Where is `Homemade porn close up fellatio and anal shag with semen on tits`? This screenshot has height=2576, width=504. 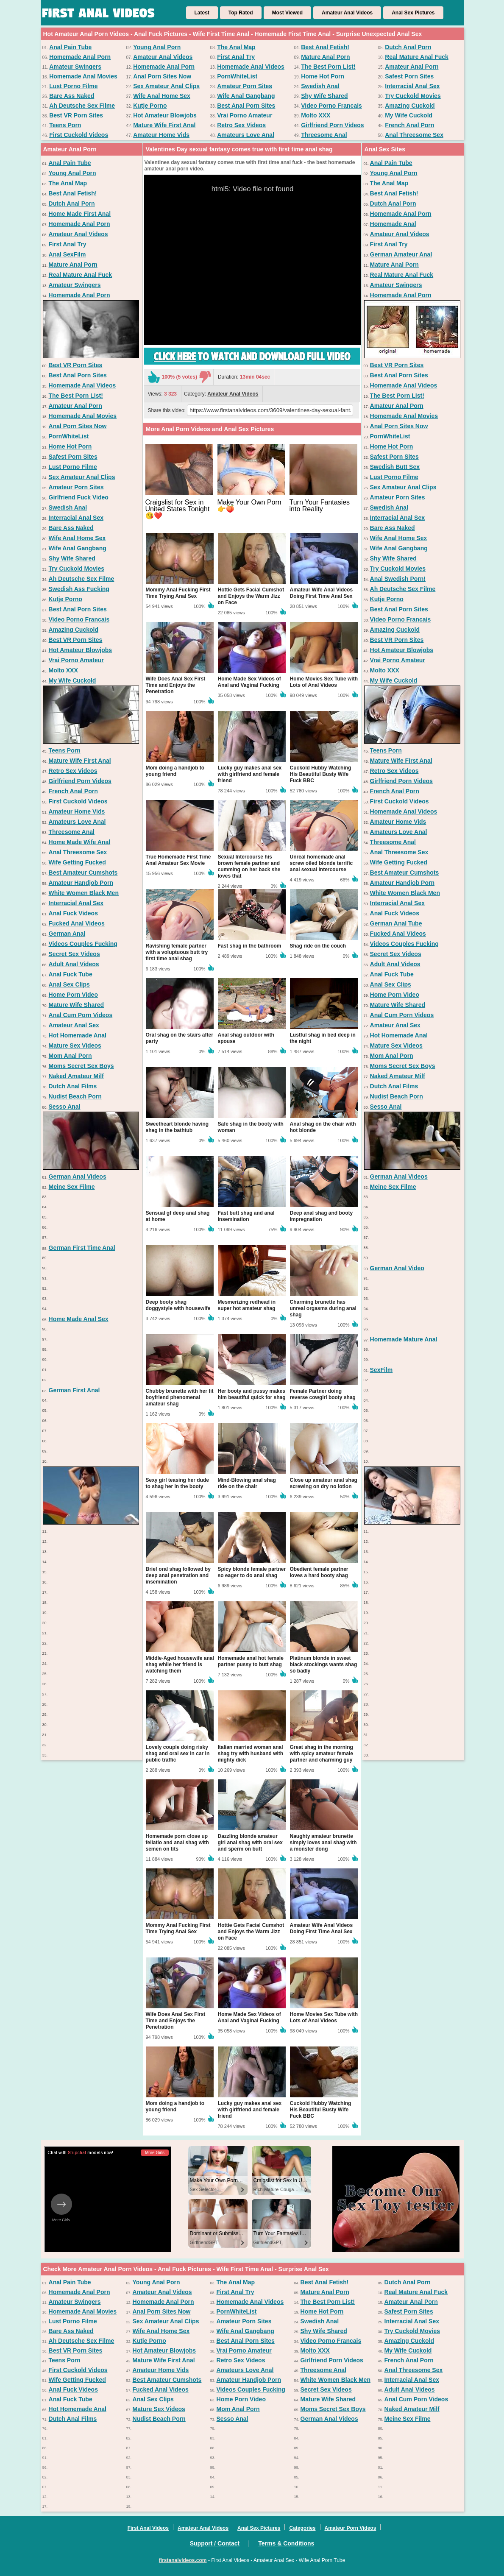
Homemade porn close up fellatio and anal shag with semen on tits is located at coordinates (177, 1842).